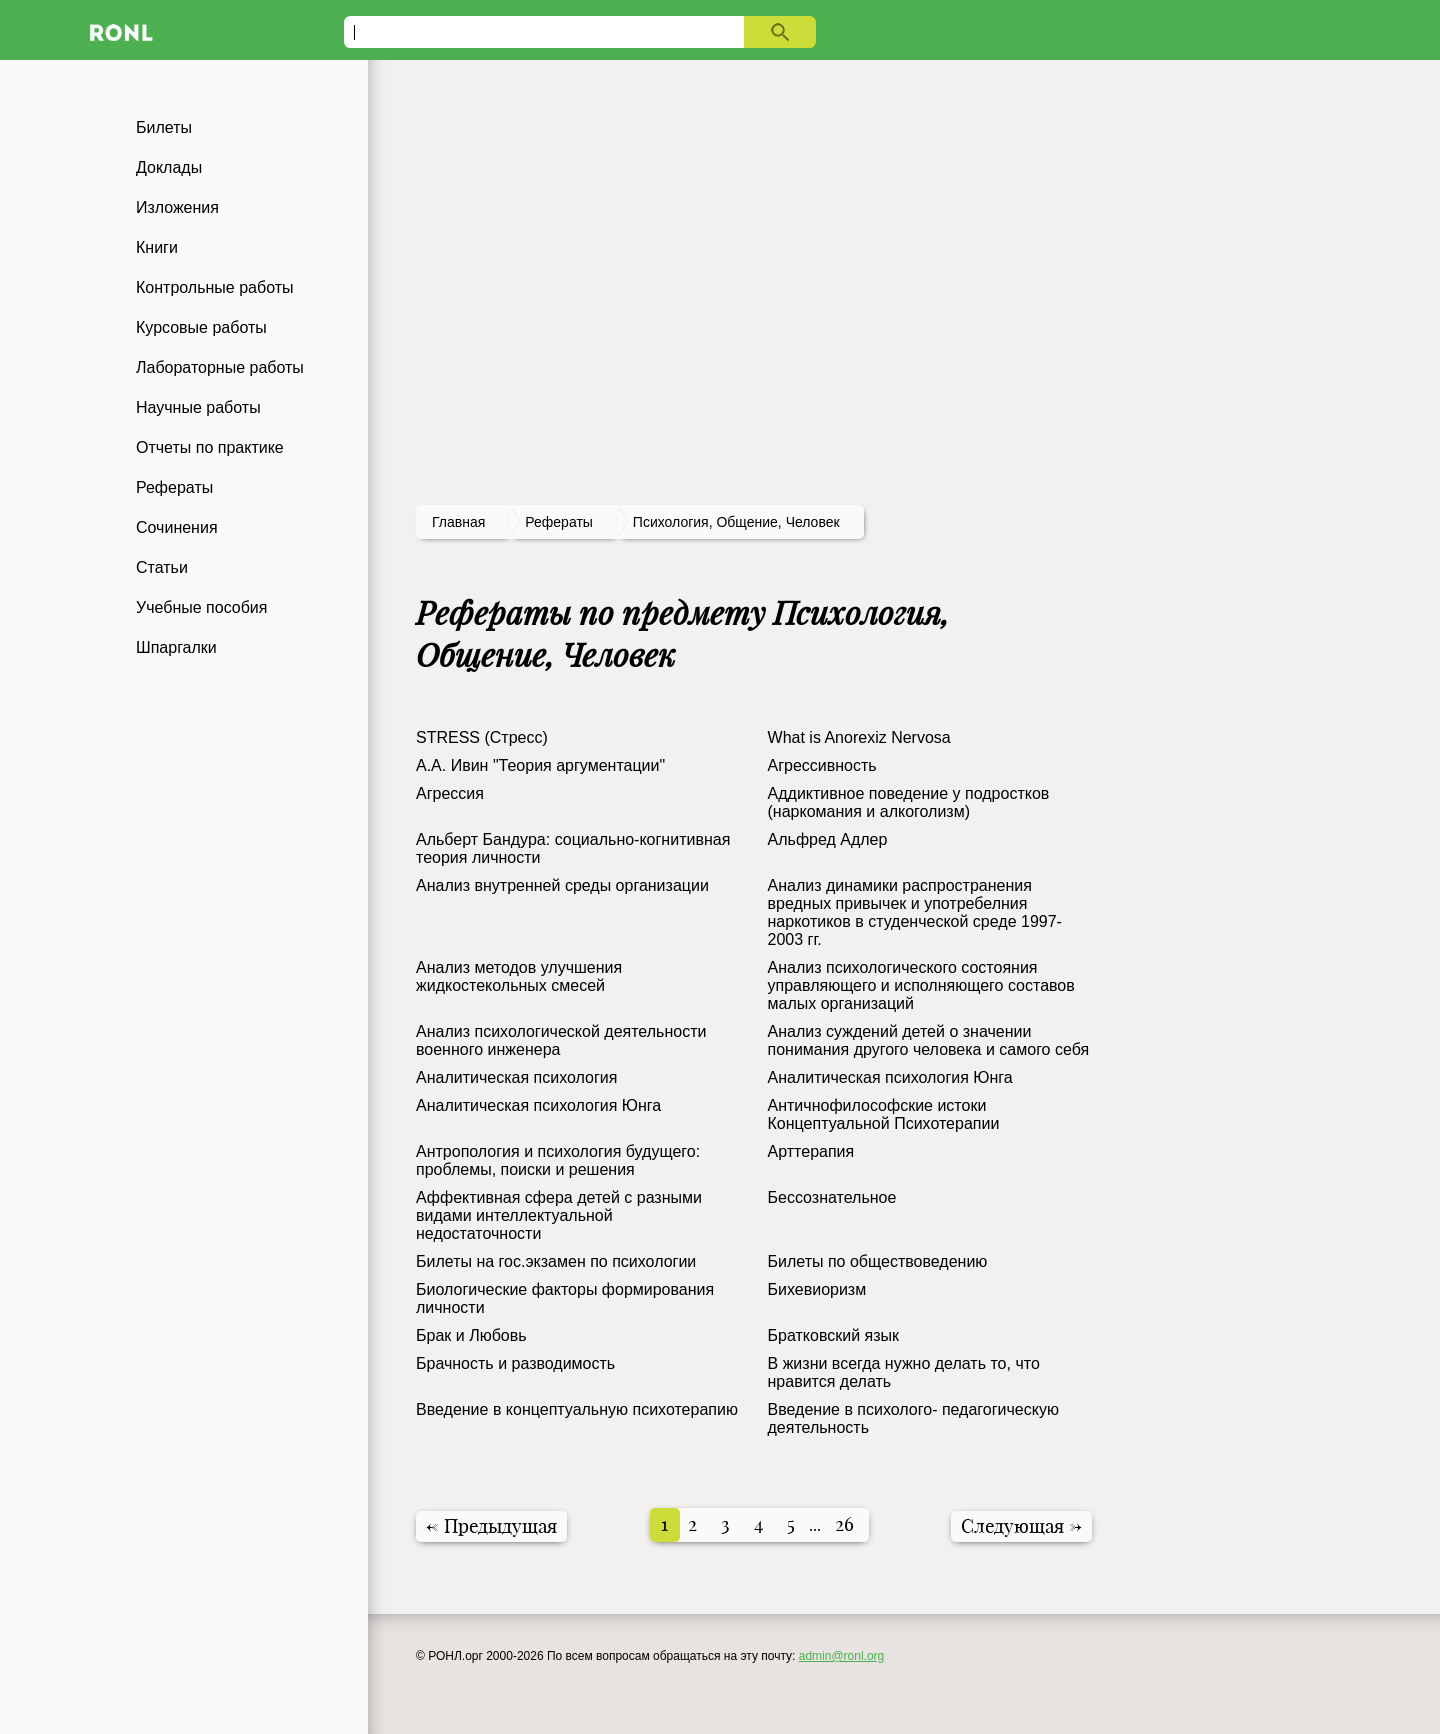 This screenshot has width=1440, height=1734. Describe the element at coordinates (842, 1656) in the screenshot. I see `admin@ronl.org` at that location.